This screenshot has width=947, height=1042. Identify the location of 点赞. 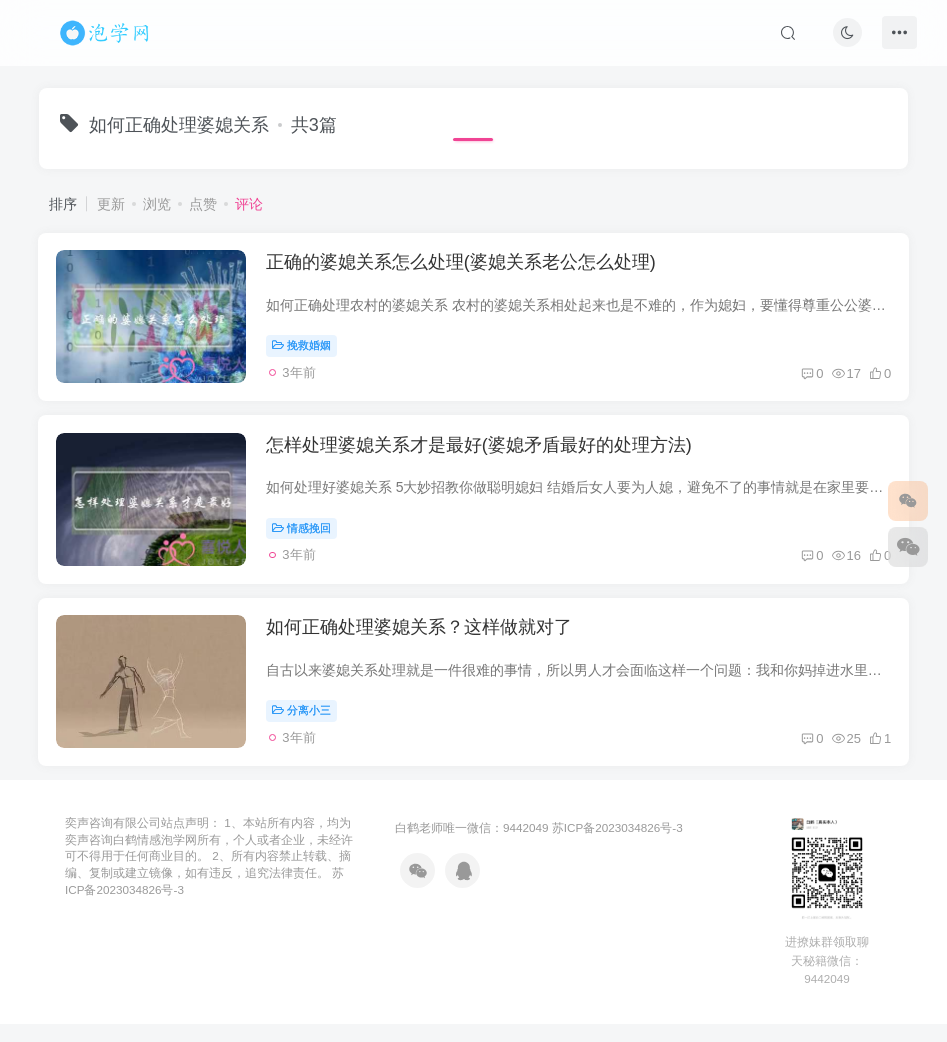
(203, 204).